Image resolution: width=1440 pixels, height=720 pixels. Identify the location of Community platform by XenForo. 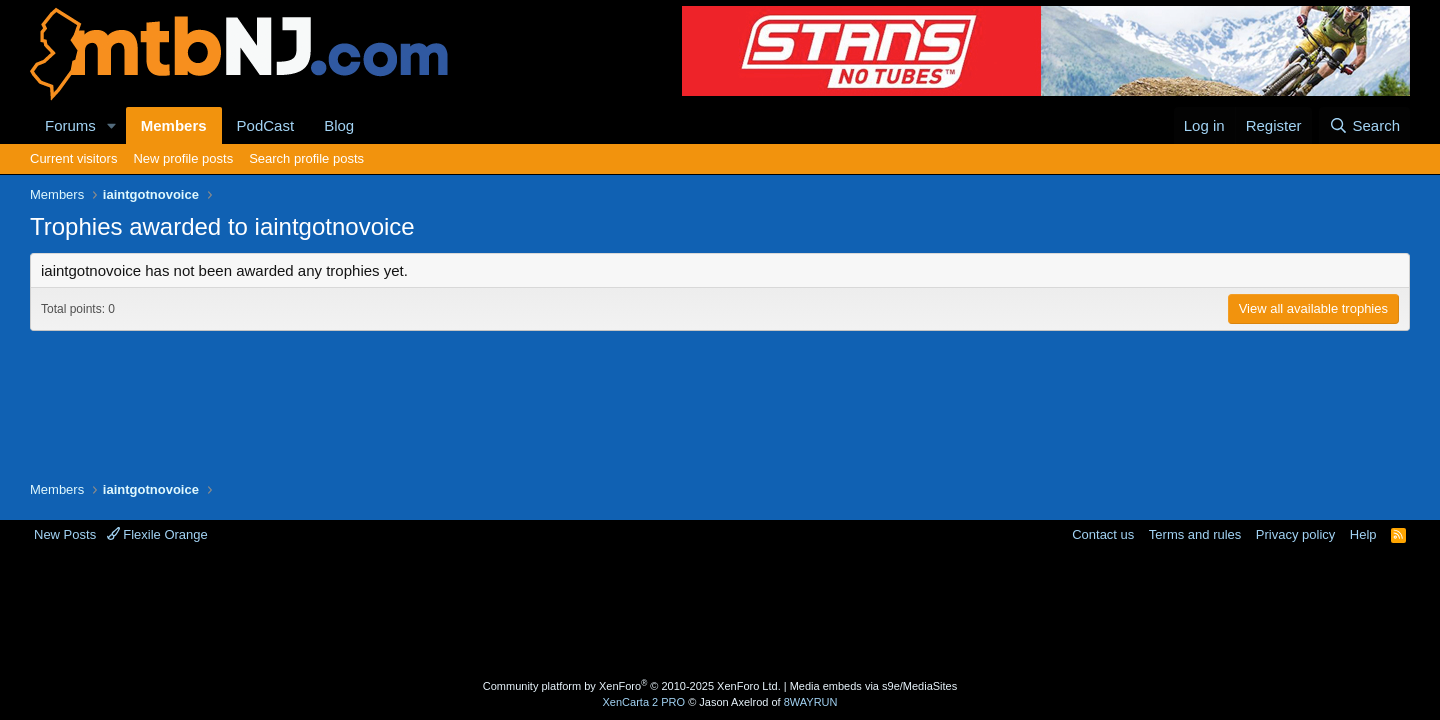
(632, 686).